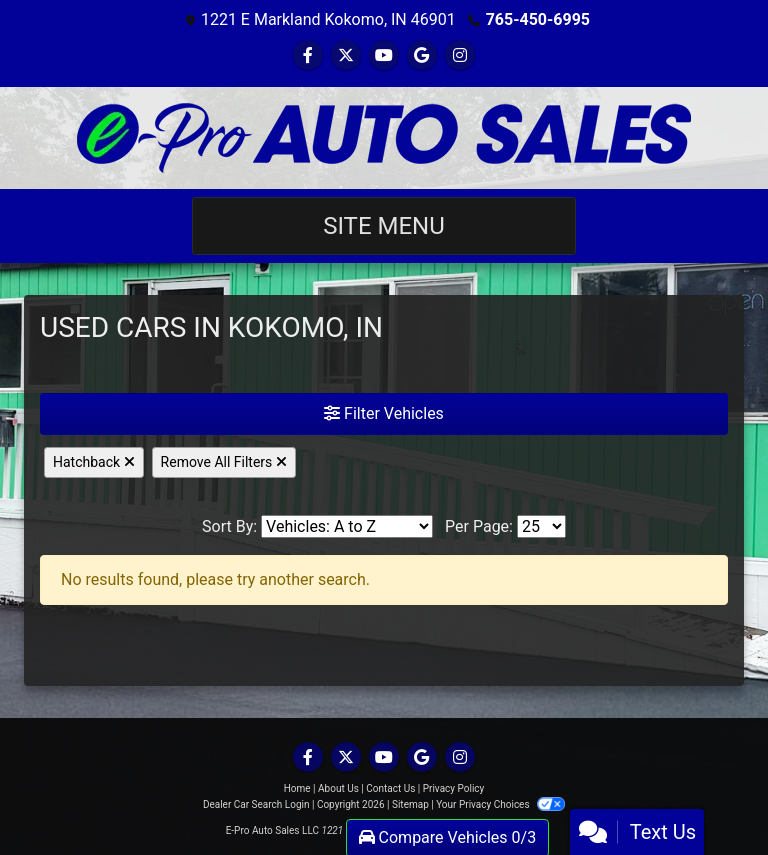 The height and width of the screenshot is (855, 768). I want to click on Dealer Car Search Login, so click(256, 804).